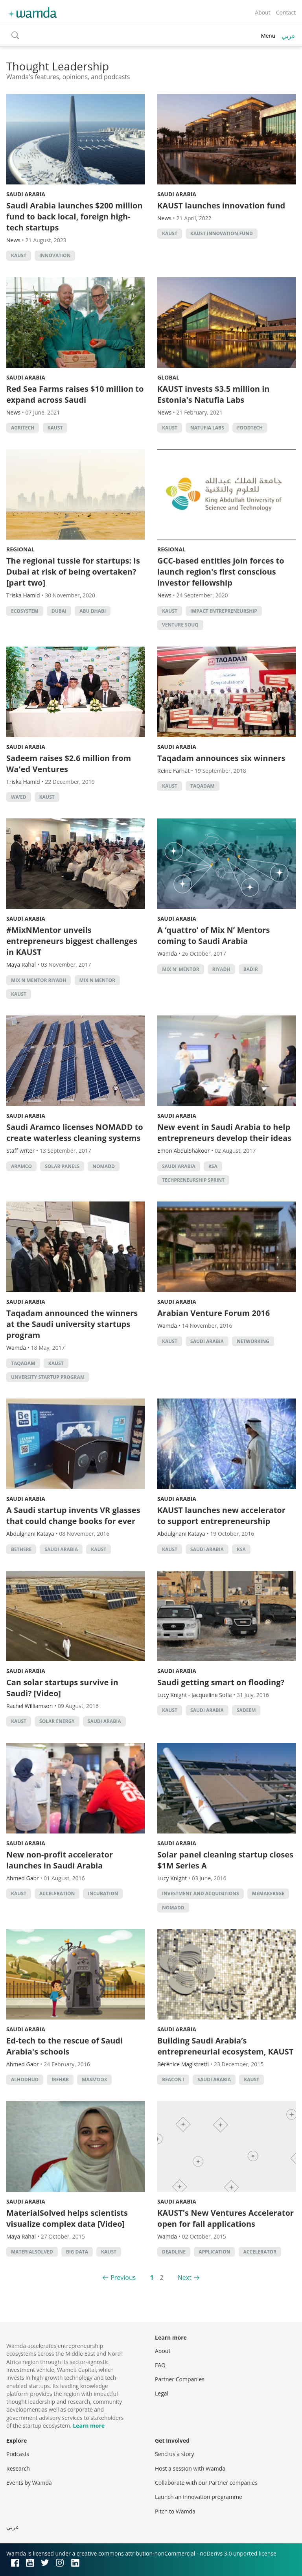 This screenshot has height=2576, width=302. What do you see at coordinates (18, 797) in the screenshot?
I see `Wa'ed` at bounding box center [18, 797].